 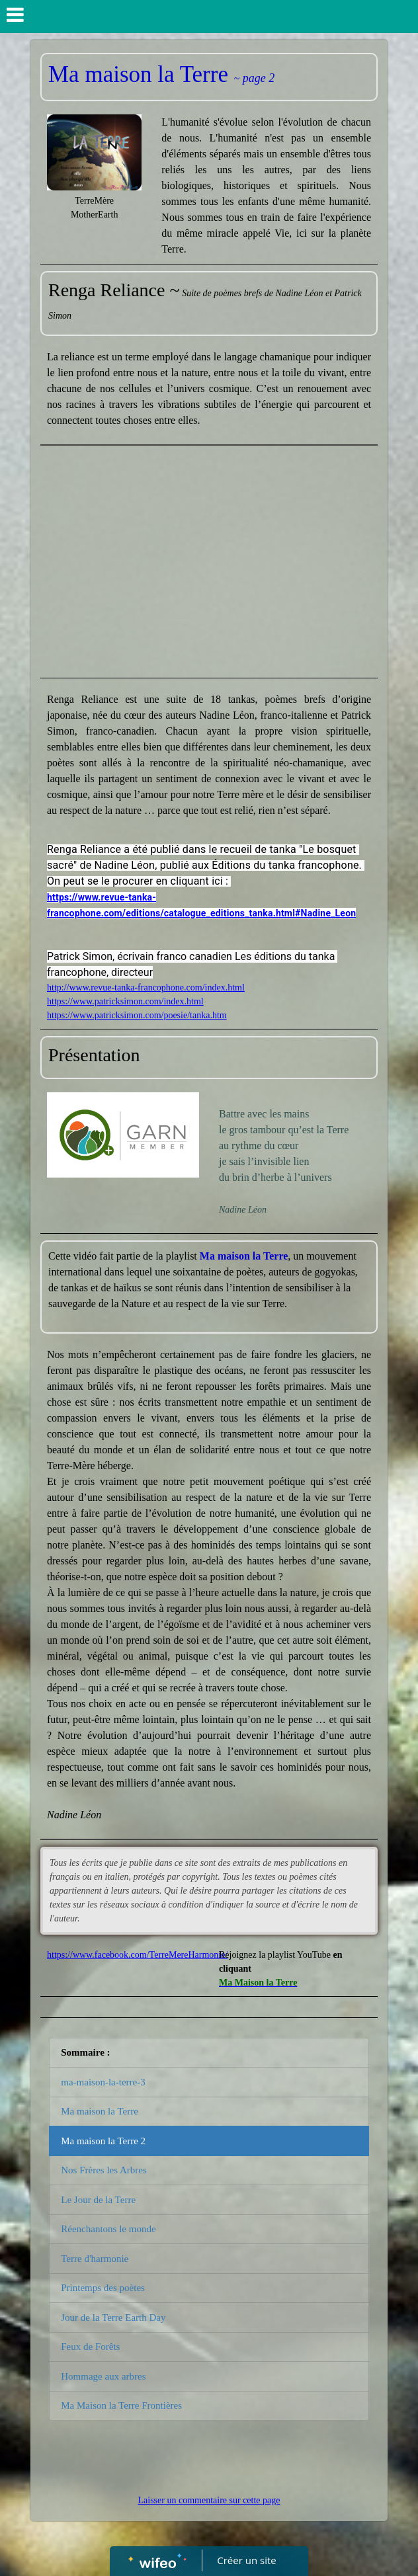 I want to click on ma-maison-la-terre-3, so click(x=103, y=2082).